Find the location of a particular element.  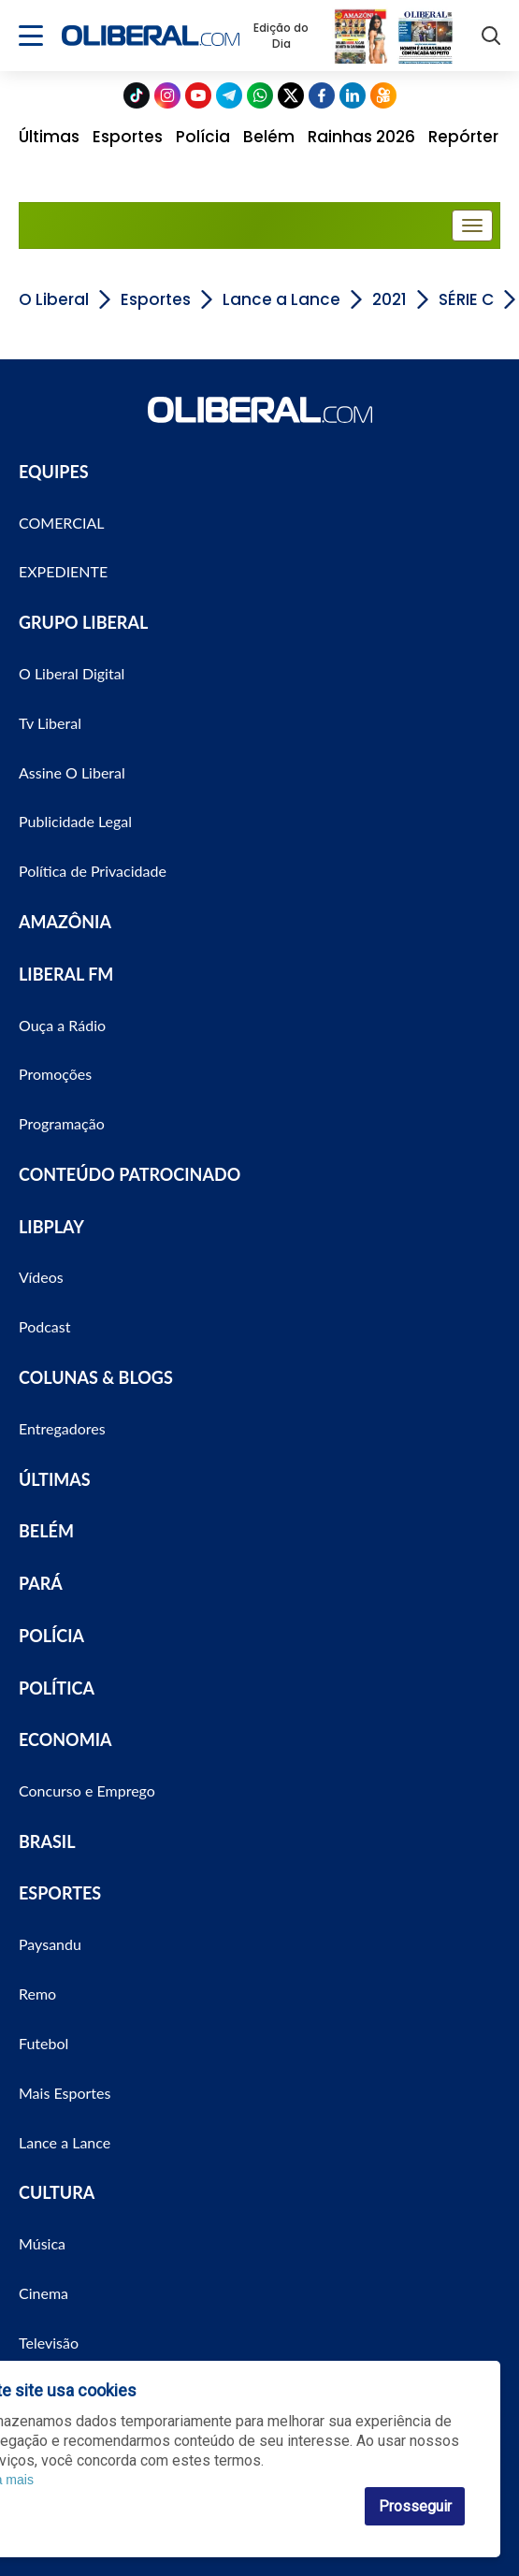

CULTURA is located at coordinates (56, 2192).